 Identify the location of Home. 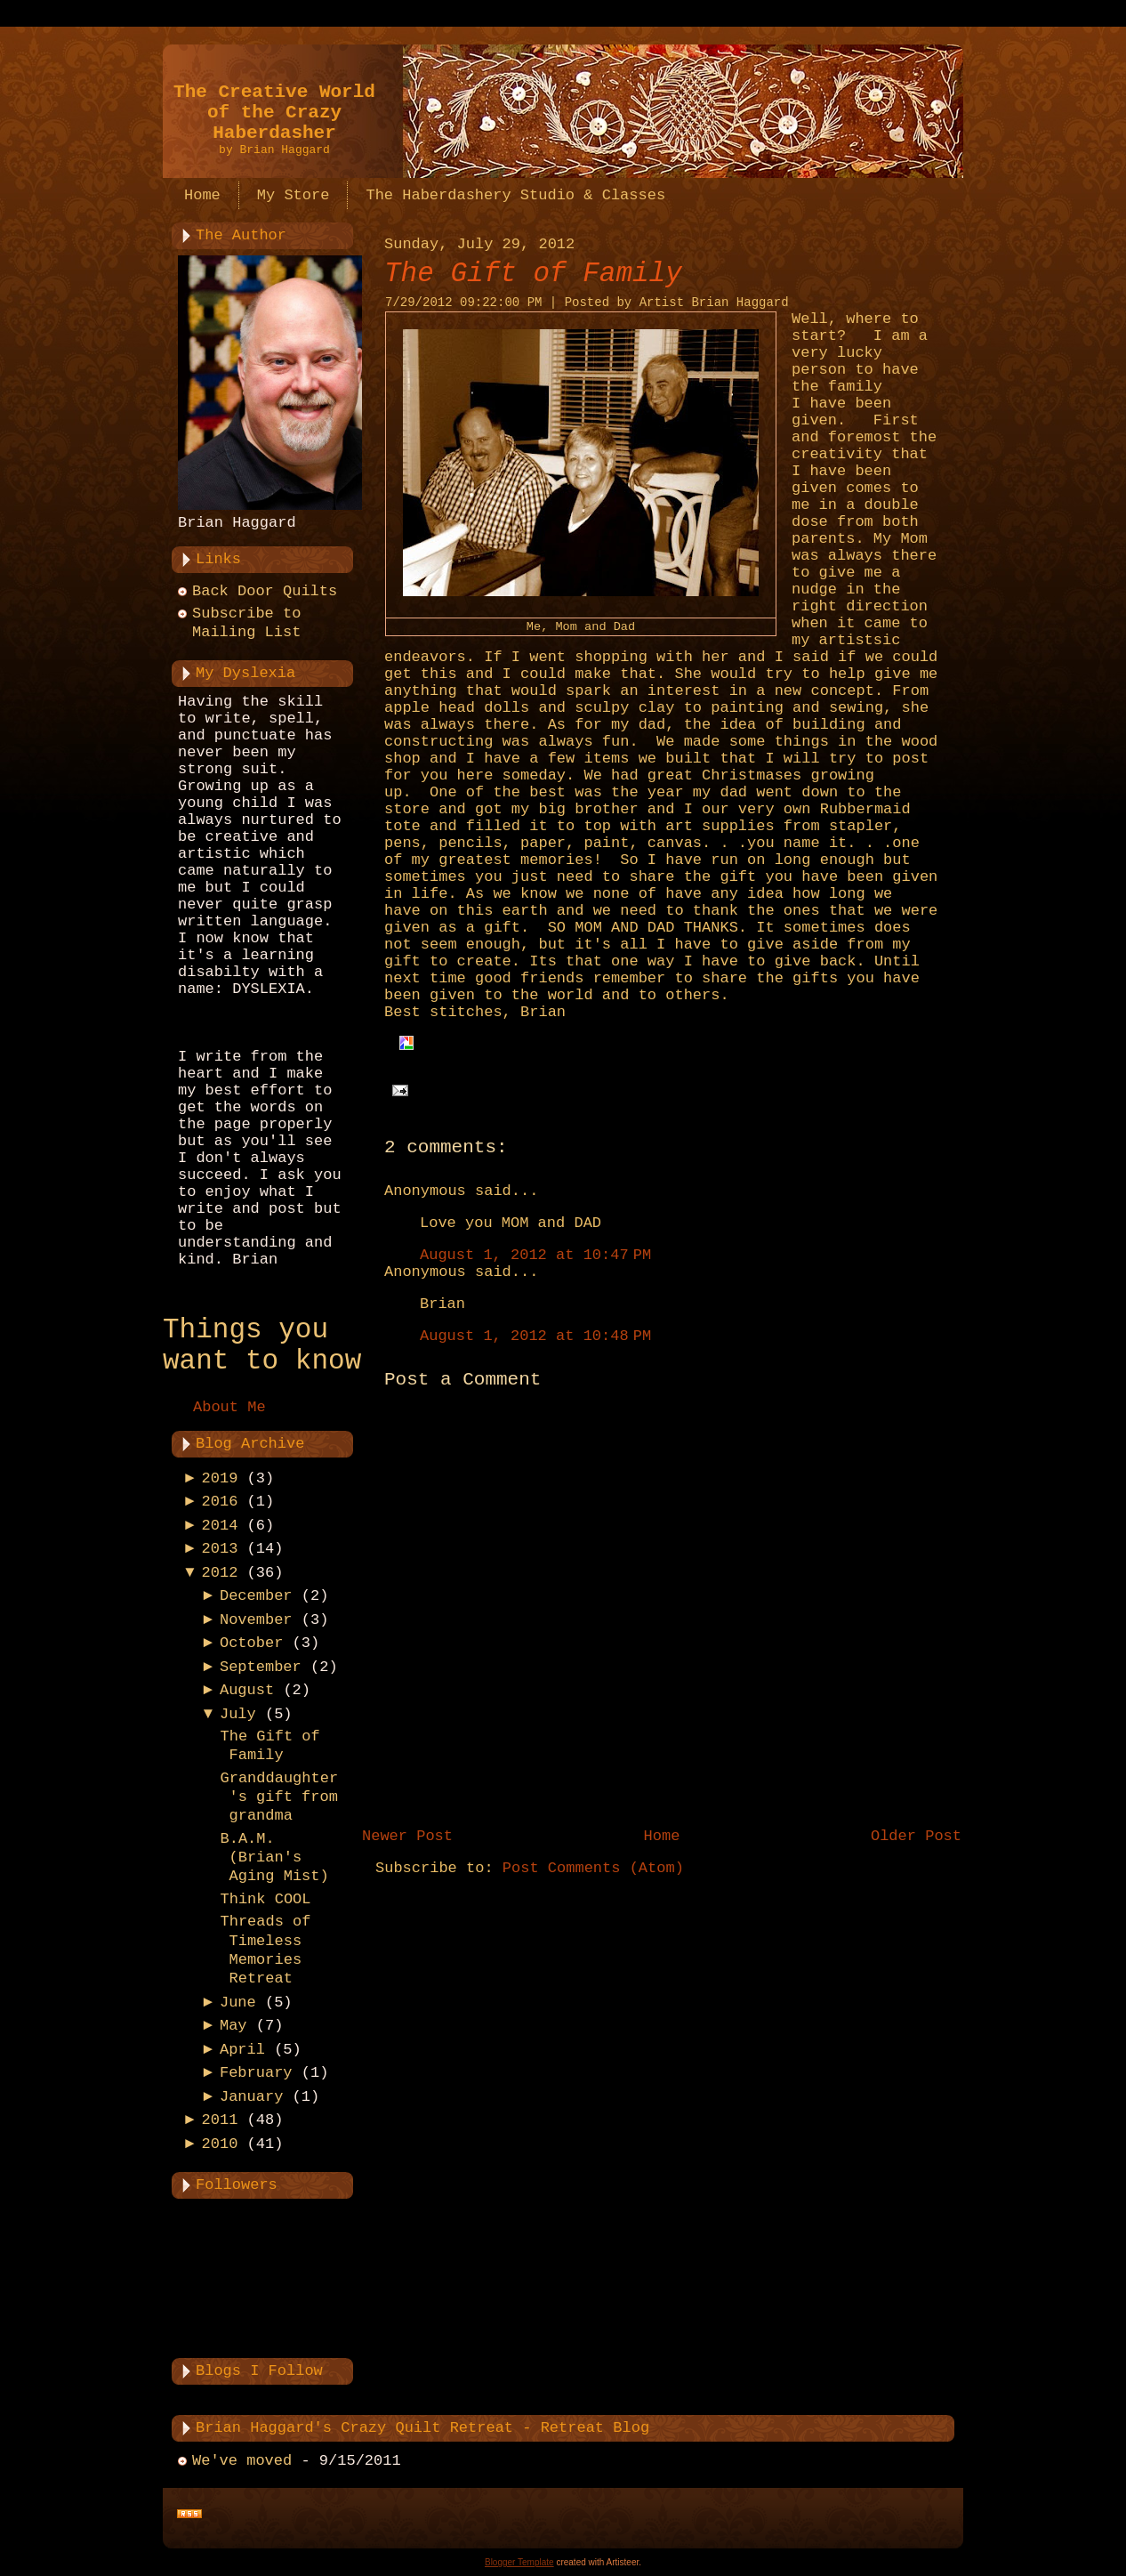
(662, 1836).